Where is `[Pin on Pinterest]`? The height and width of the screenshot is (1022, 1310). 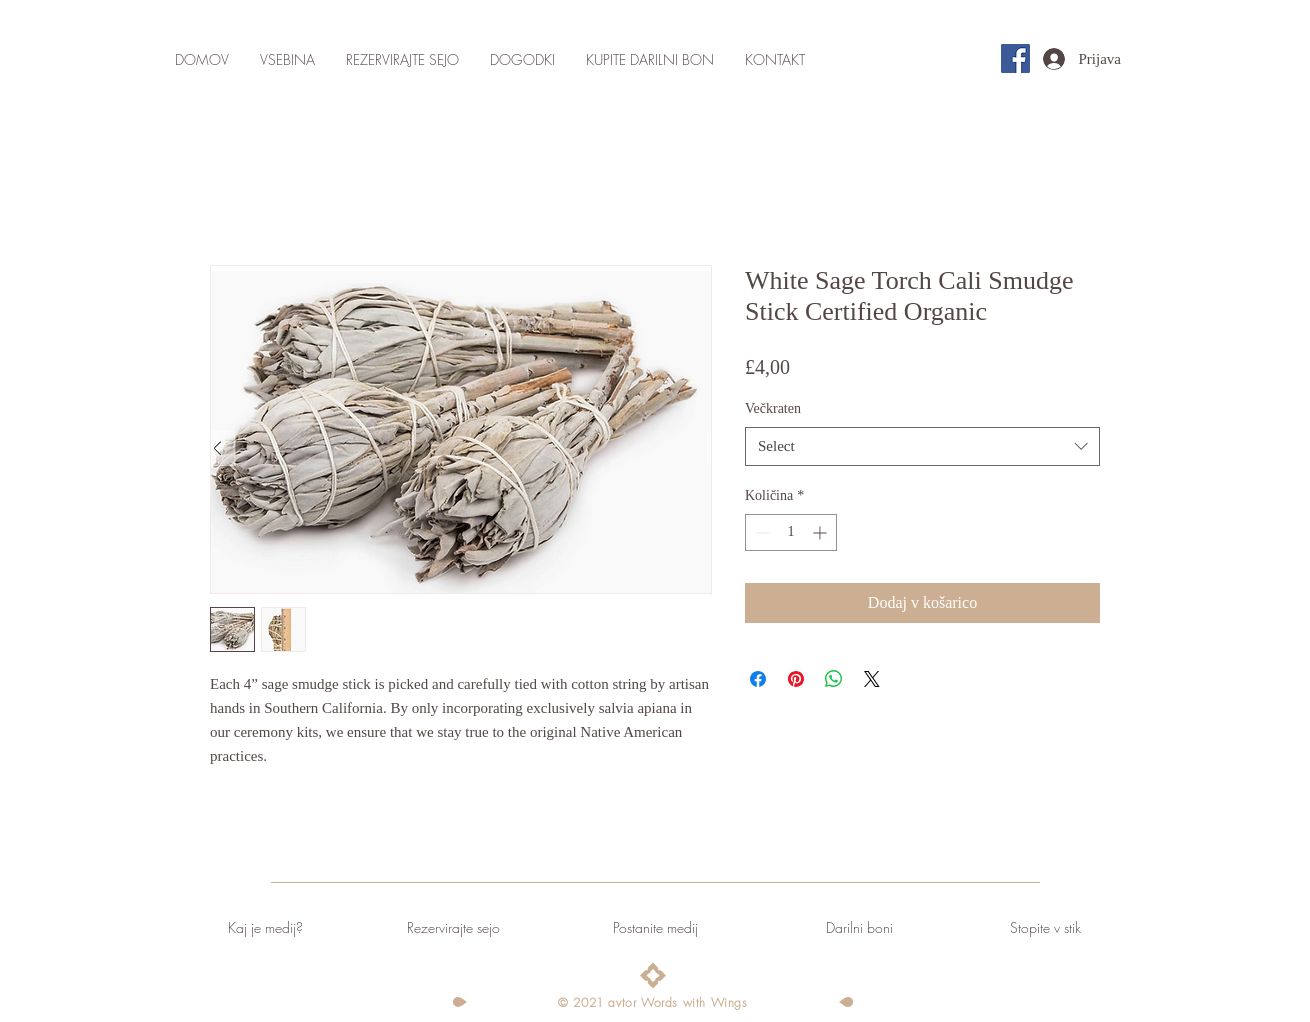 [Pin on Pinterest] is located at coordinates (796, 679).